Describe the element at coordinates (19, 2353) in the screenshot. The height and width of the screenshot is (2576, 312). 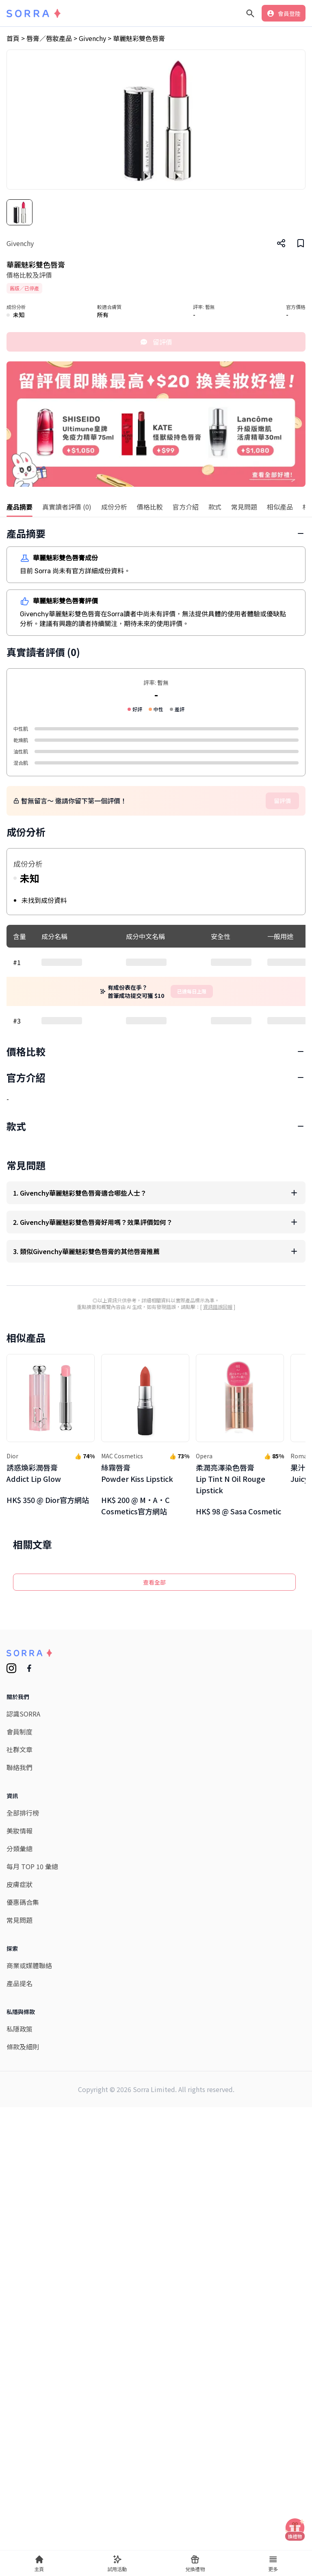
I see `產品提名` at that location.